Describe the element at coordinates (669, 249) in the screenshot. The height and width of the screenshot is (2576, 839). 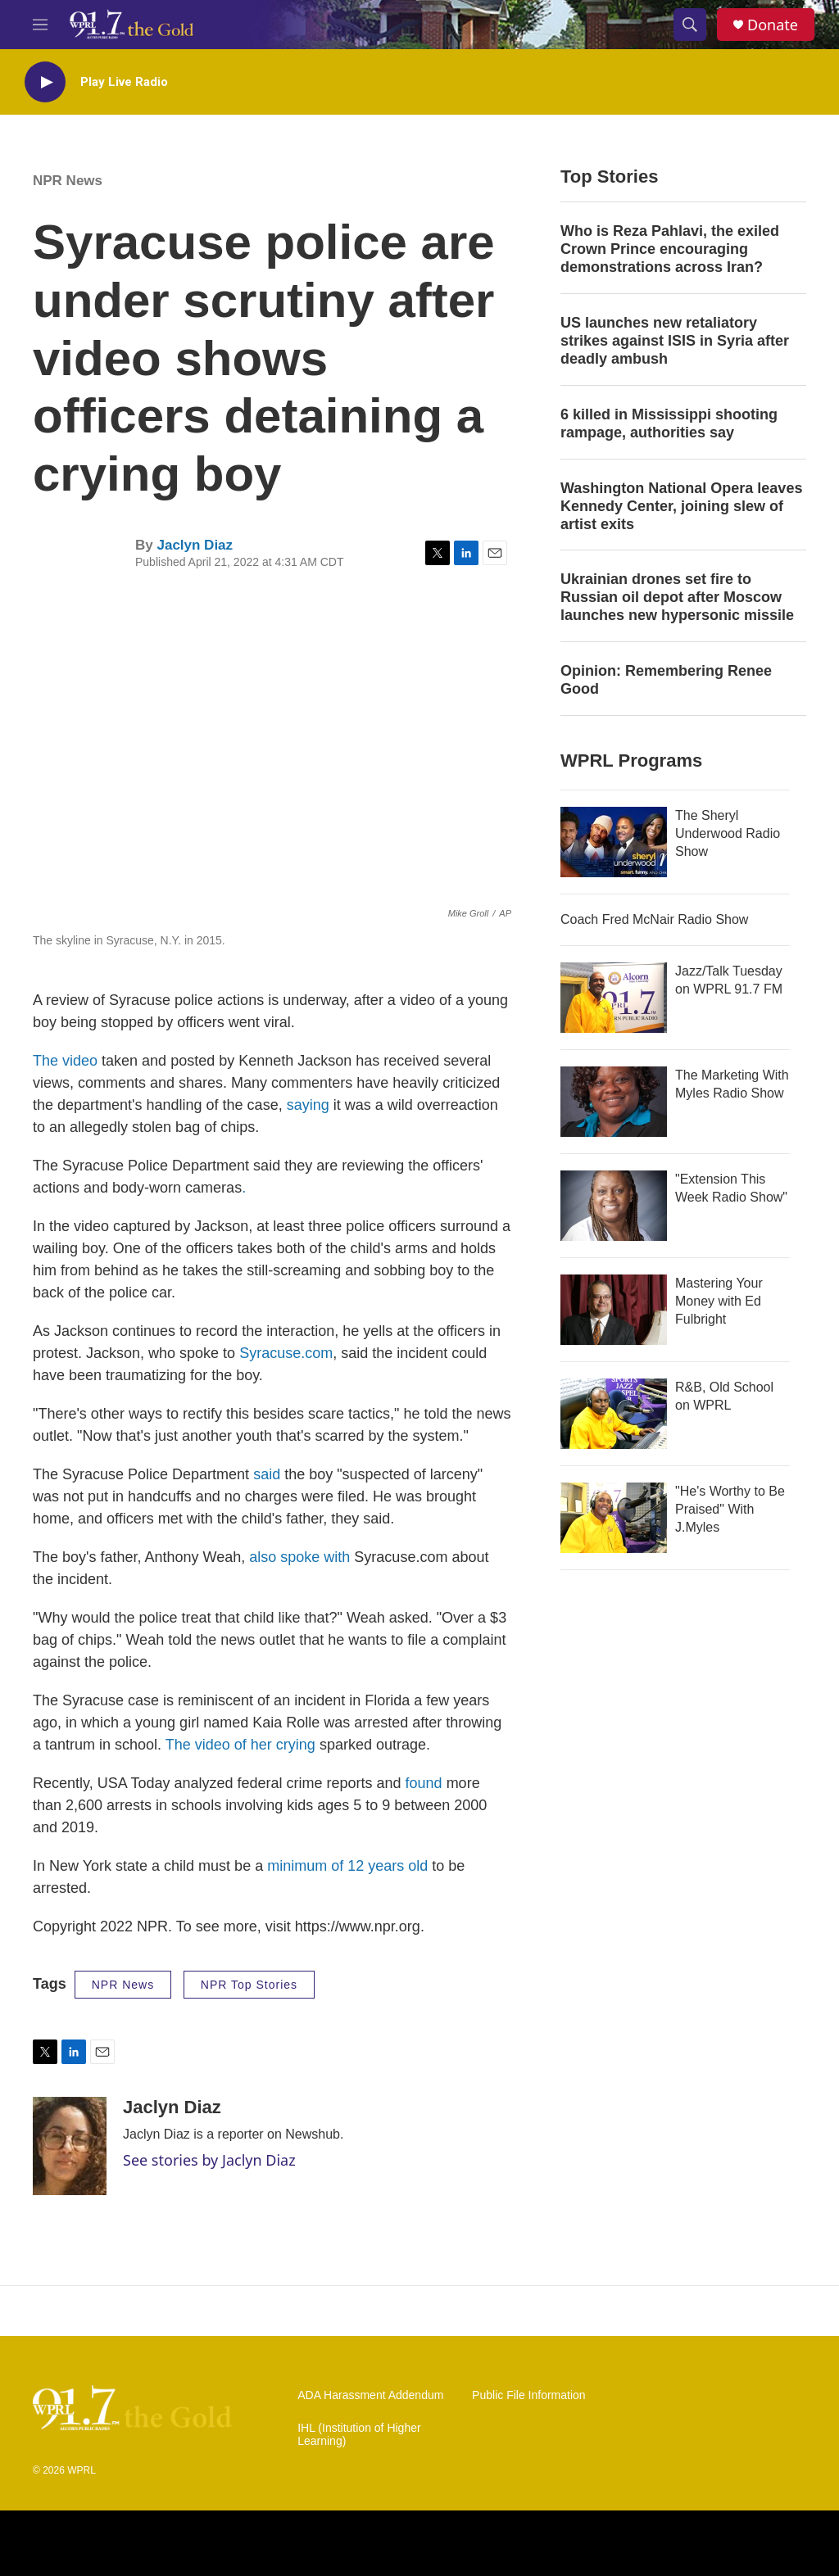
I see `Who is Reza Pahlavi, the exiled Crown Prince encouraging demonstrations across Iran?` at that location.